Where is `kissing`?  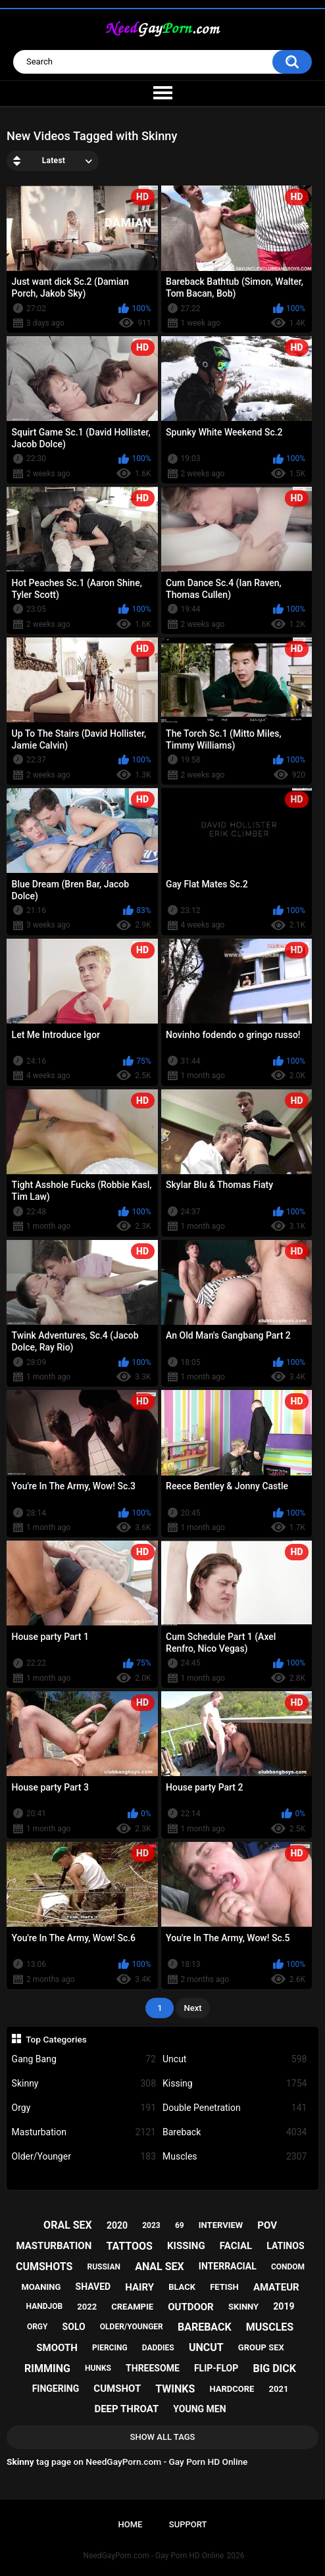
kissing is located at coordinates (186, 2246).